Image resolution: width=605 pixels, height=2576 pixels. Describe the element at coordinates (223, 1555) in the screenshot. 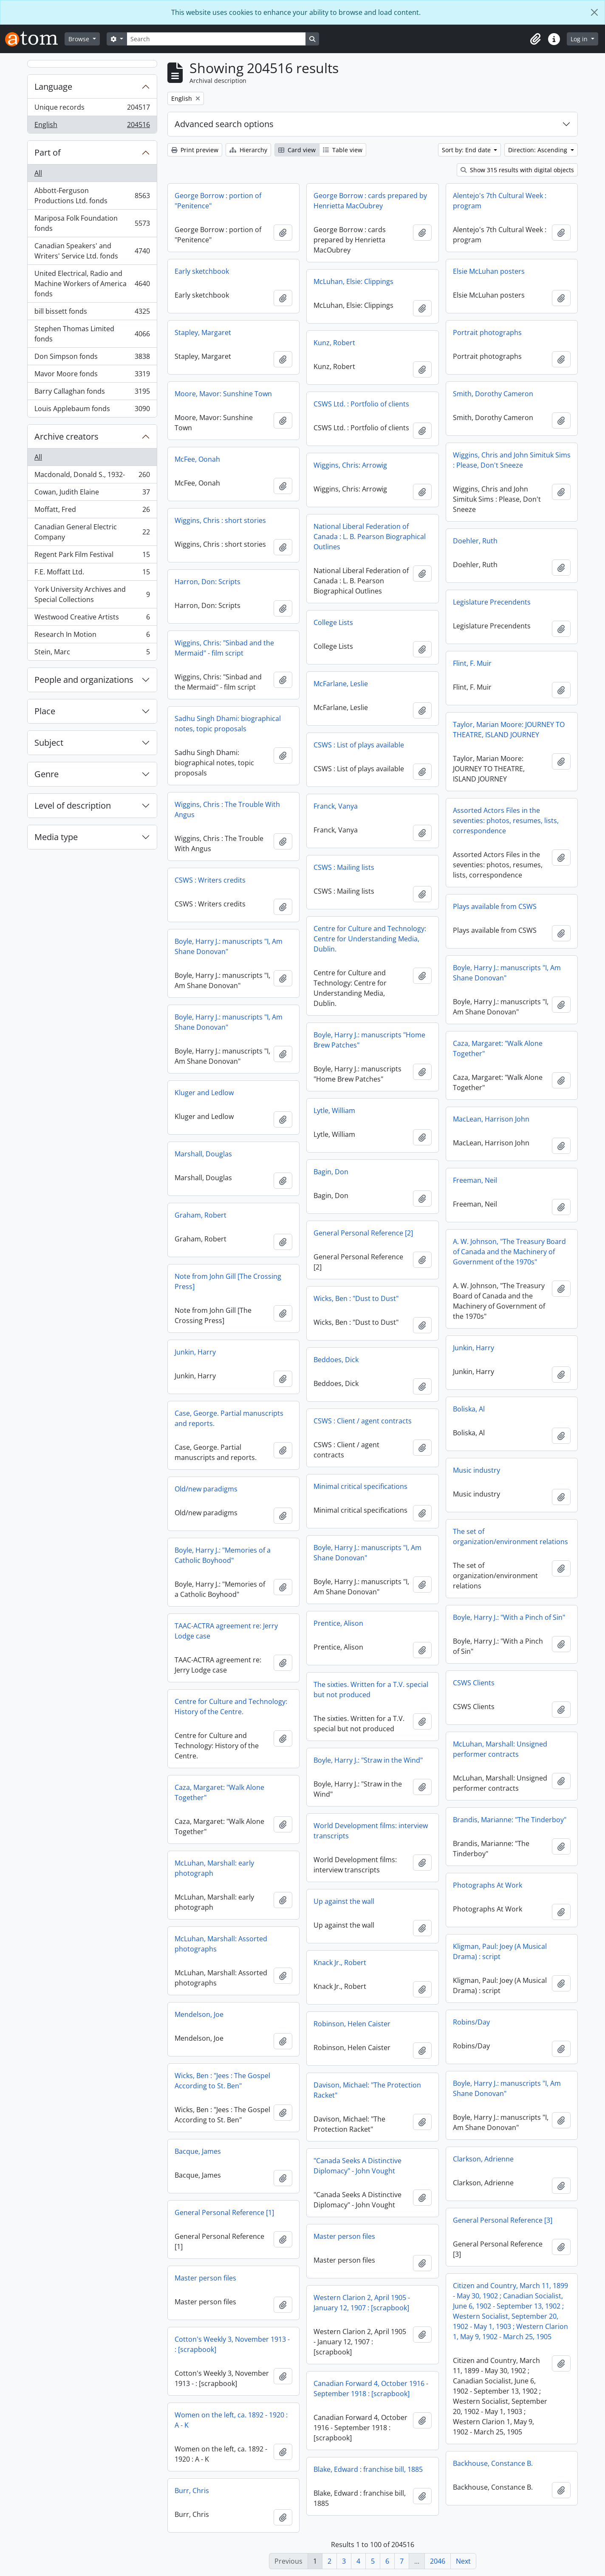

I see `Boyle, Harry J.: "Memories of a Catholic Boyhood"` at that location.